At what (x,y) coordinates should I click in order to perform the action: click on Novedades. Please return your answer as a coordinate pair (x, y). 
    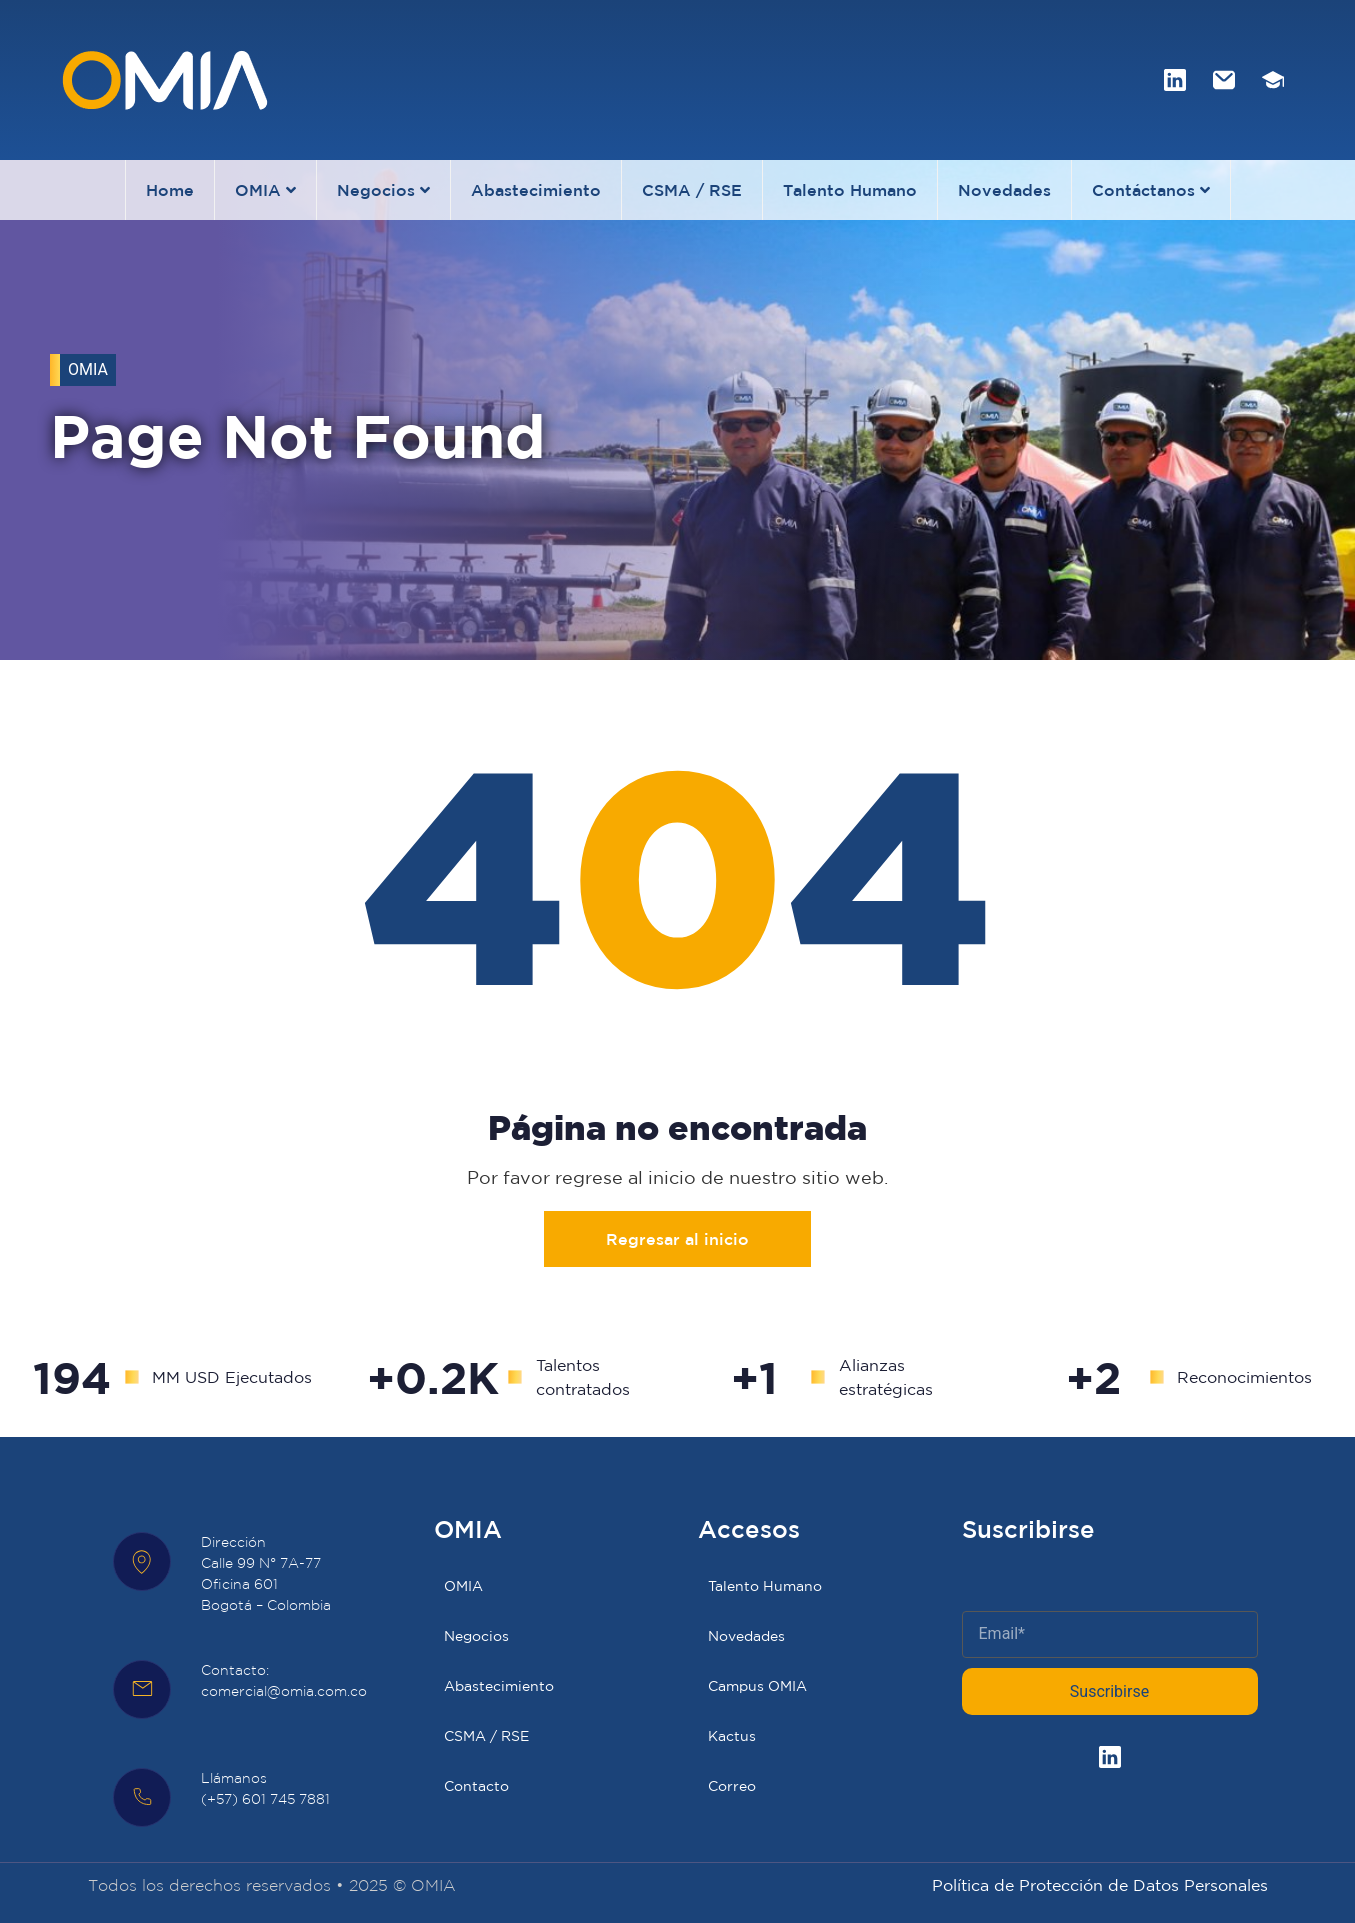
    Looking at the image, I should click on (1004, 190).